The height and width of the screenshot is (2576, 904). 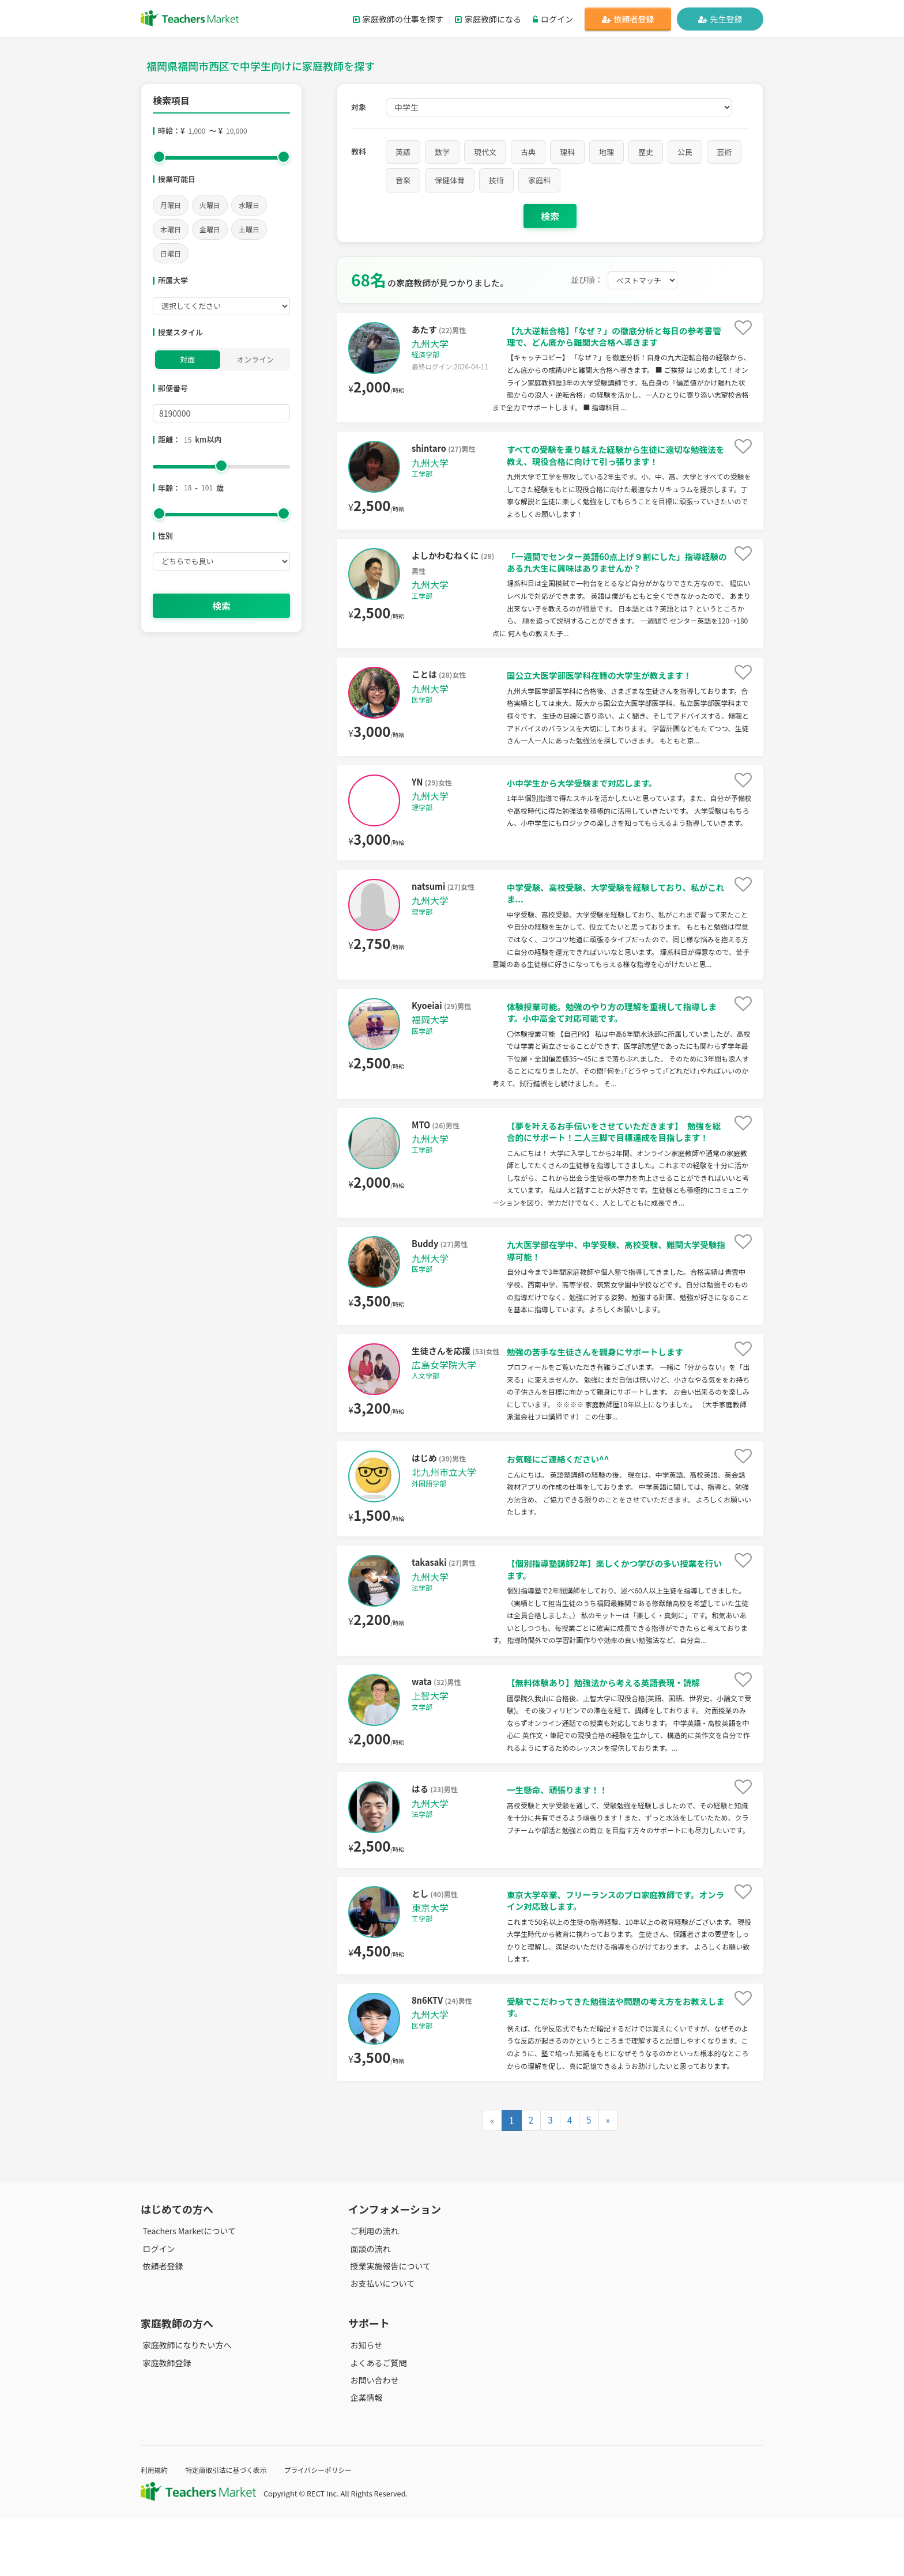 What do you see at coordinates (528, 151) in the screenshot?
I see `古典` at bounding box center [528, 151].